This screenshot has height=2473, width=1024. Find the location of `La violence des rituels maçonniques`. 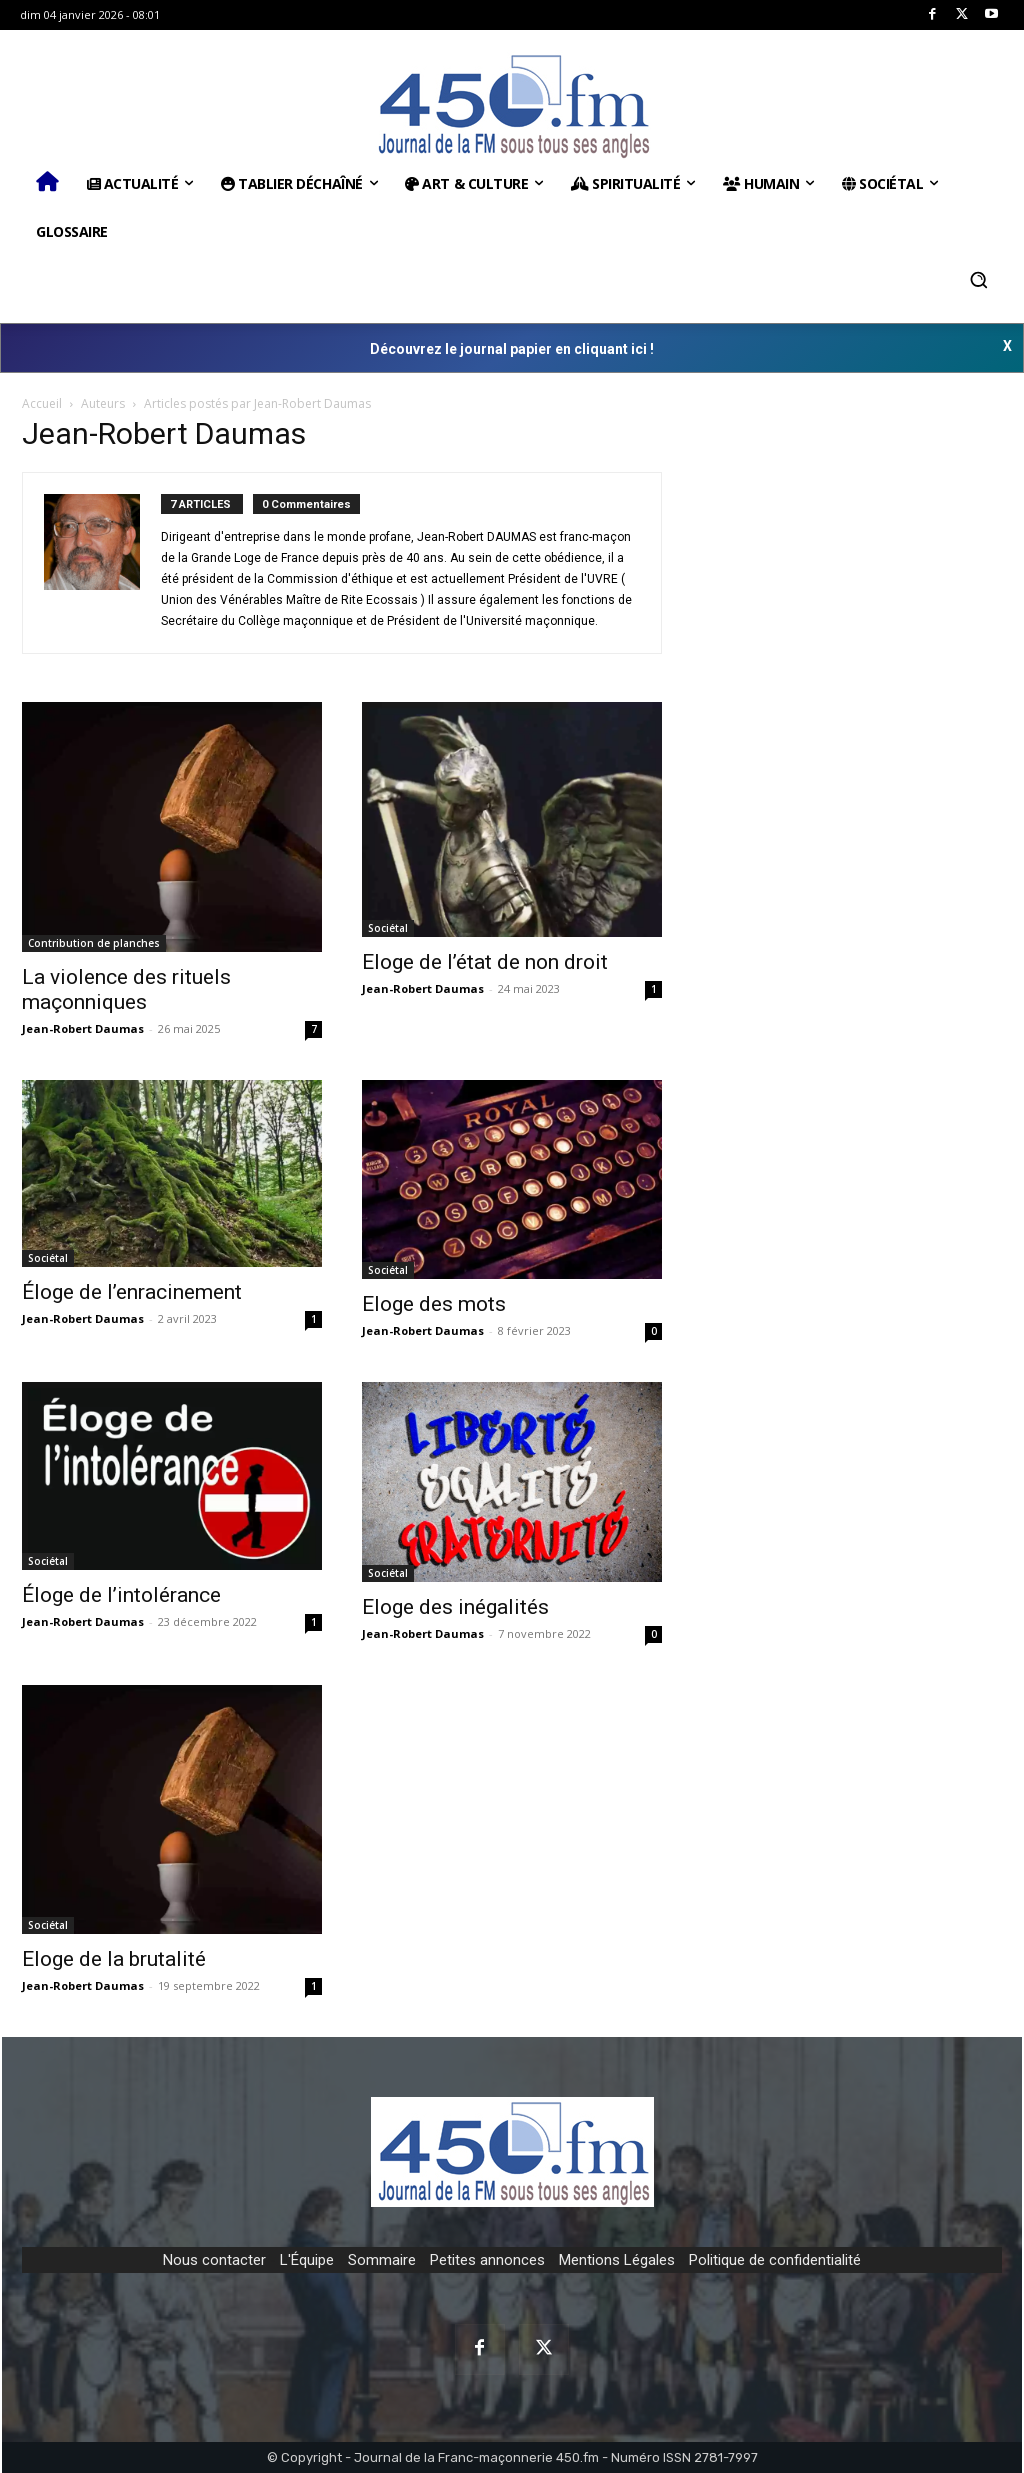

La violence des rituels maçonniques is located at coordinates (126, 989).